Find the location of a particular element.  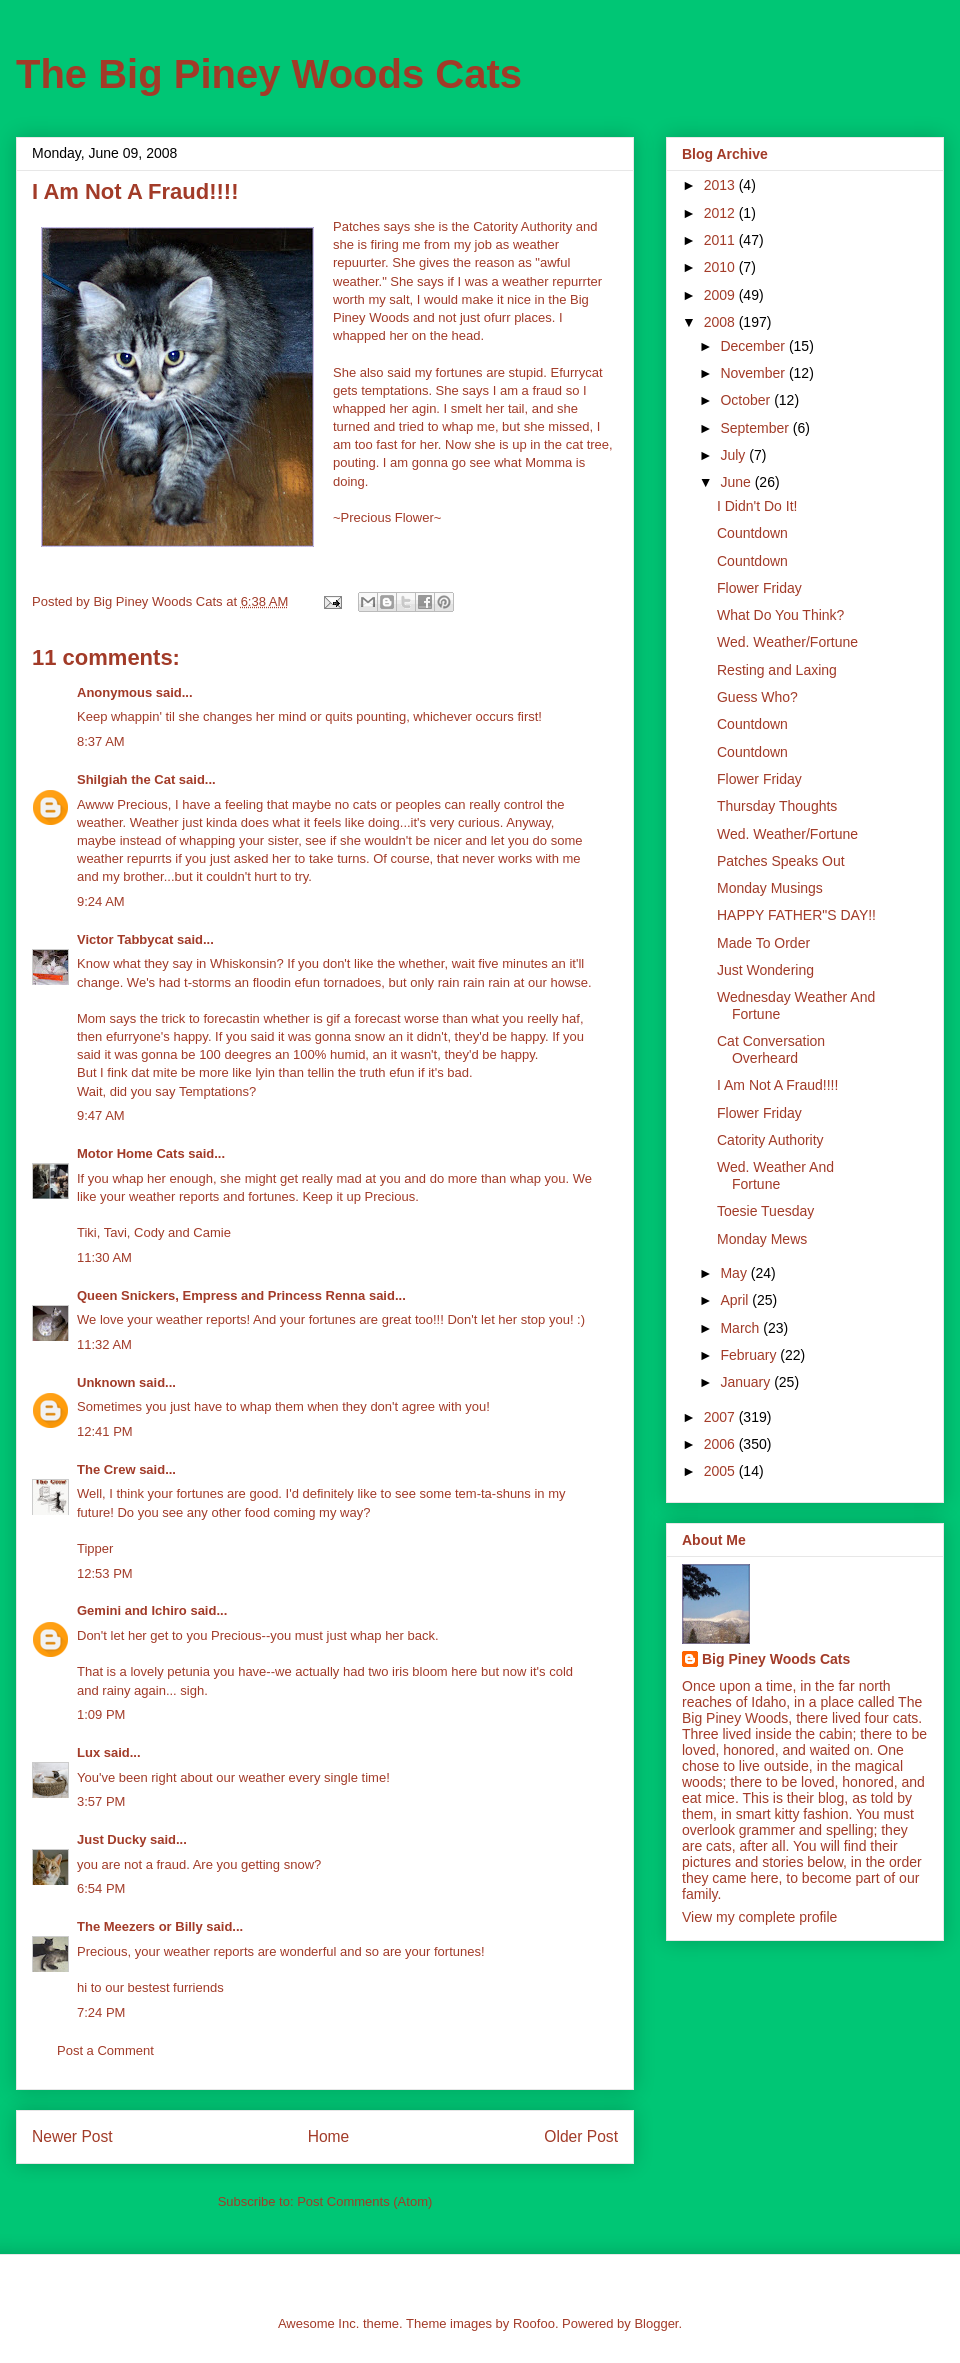

9:47 AM is located at coordinates (101, 1115).